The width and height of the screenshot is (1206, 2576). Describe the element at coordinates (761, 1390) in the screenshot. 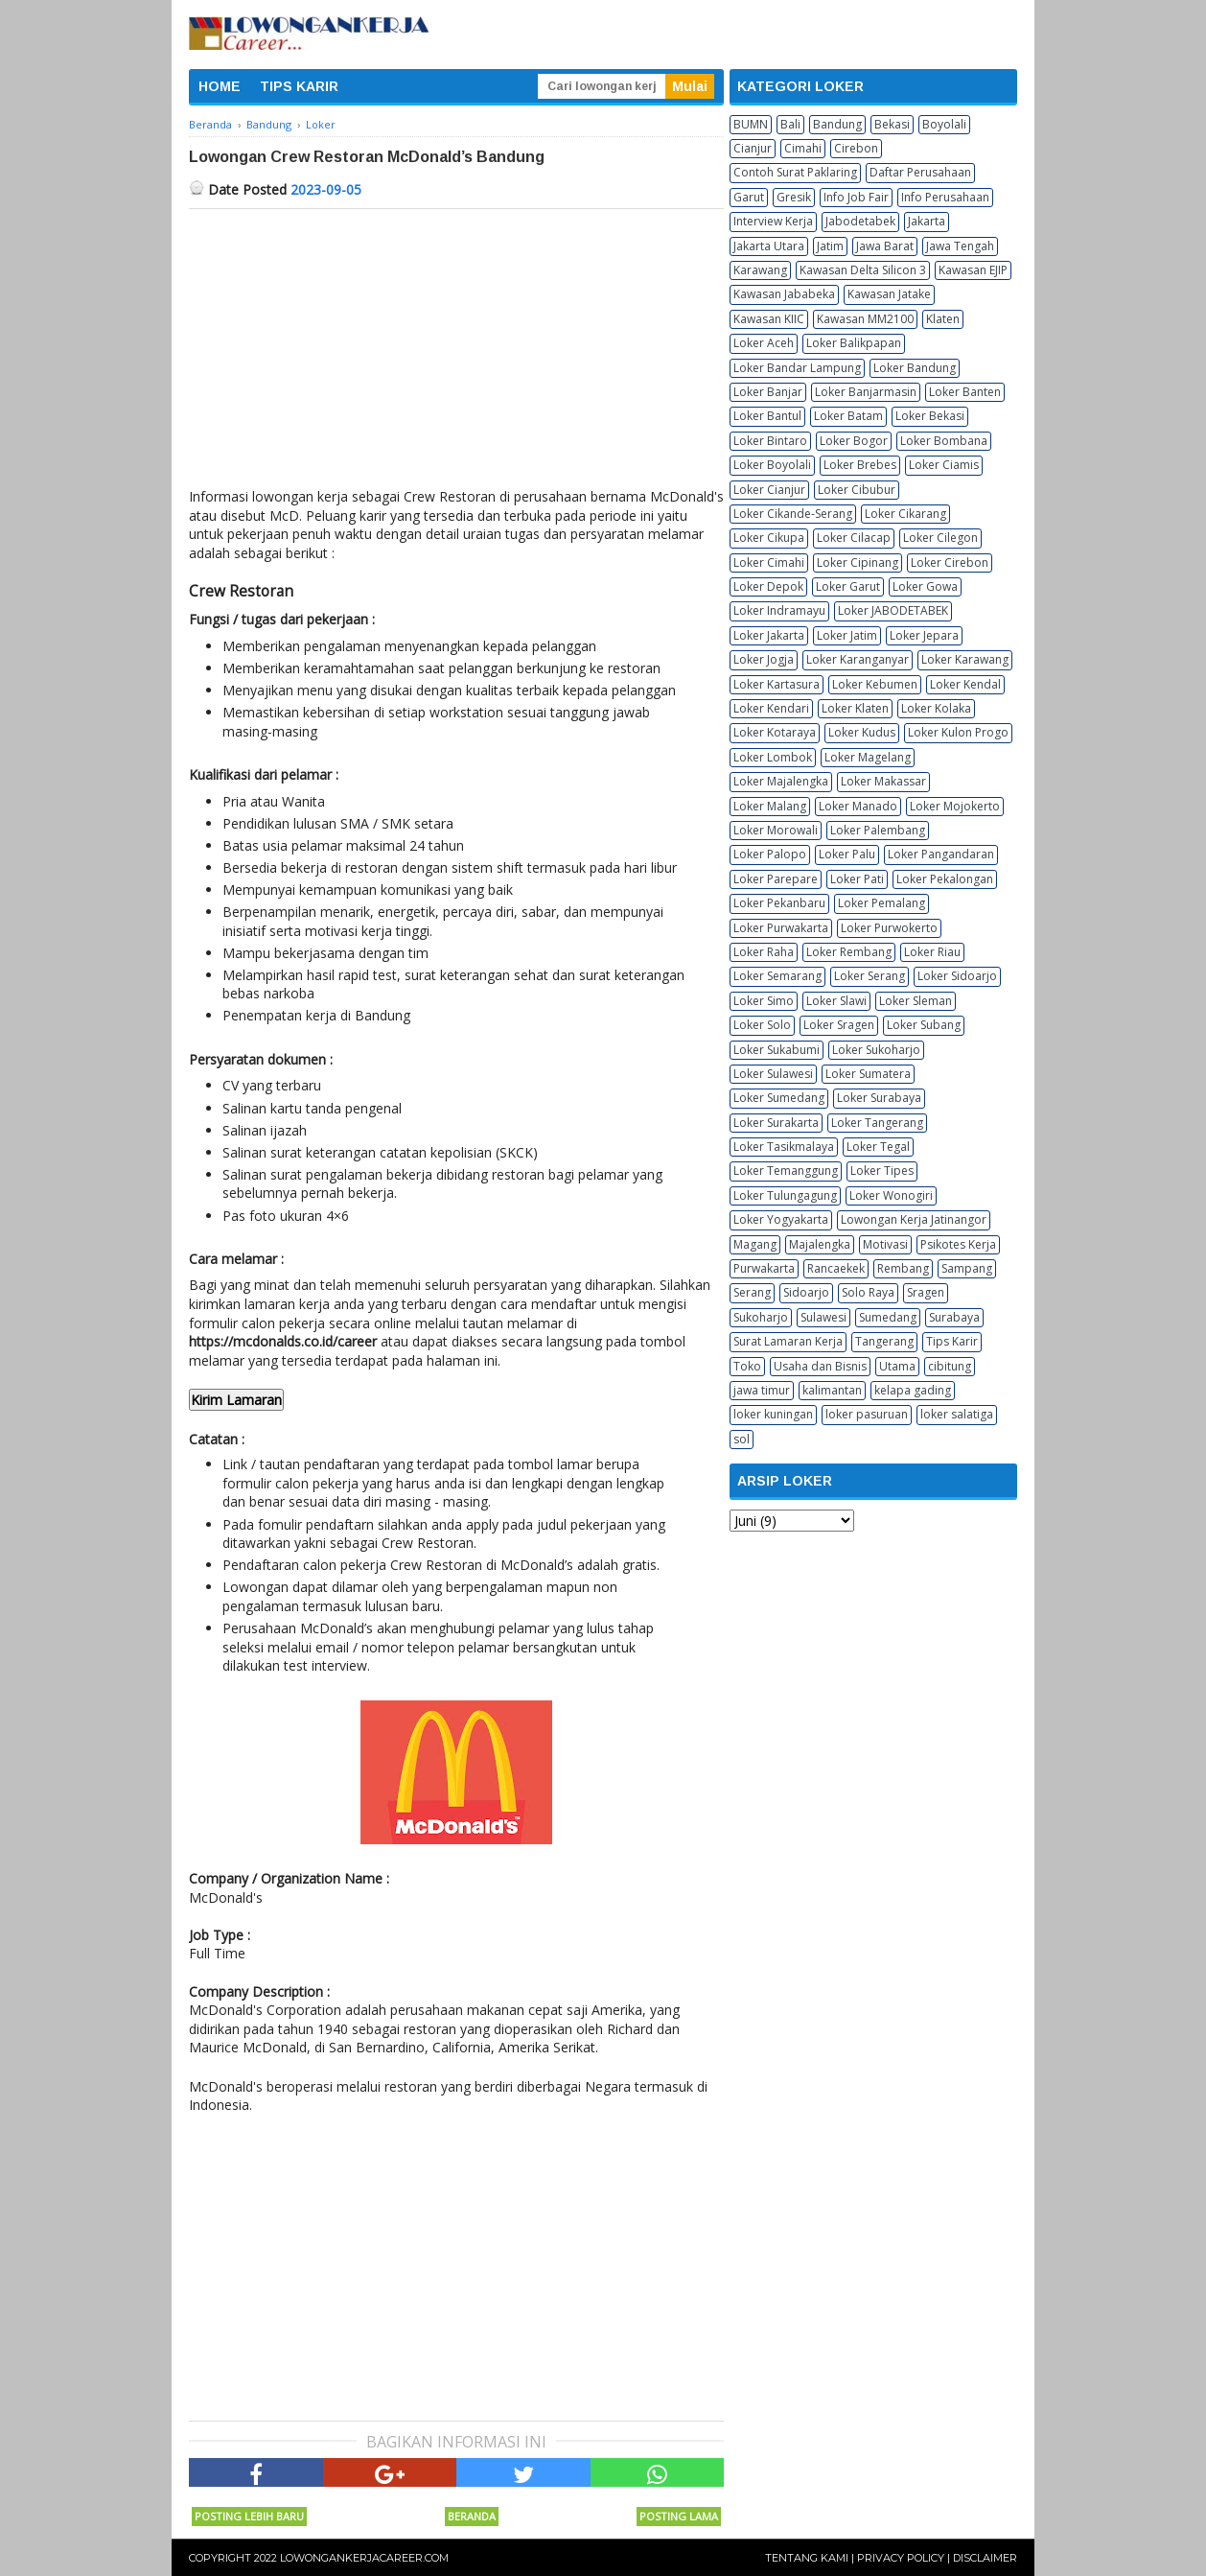

I see `jawa timur` at that location.